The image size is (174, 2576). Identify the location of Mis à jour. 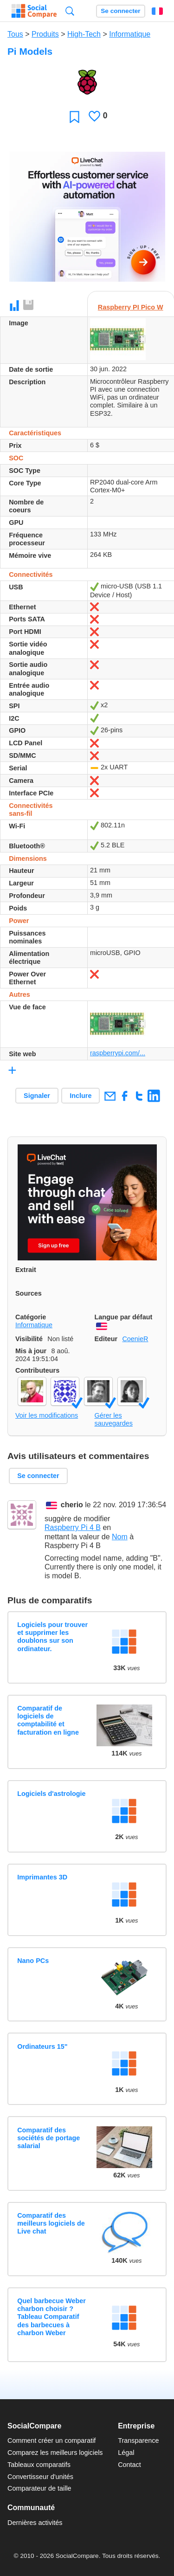
(30, 1351).